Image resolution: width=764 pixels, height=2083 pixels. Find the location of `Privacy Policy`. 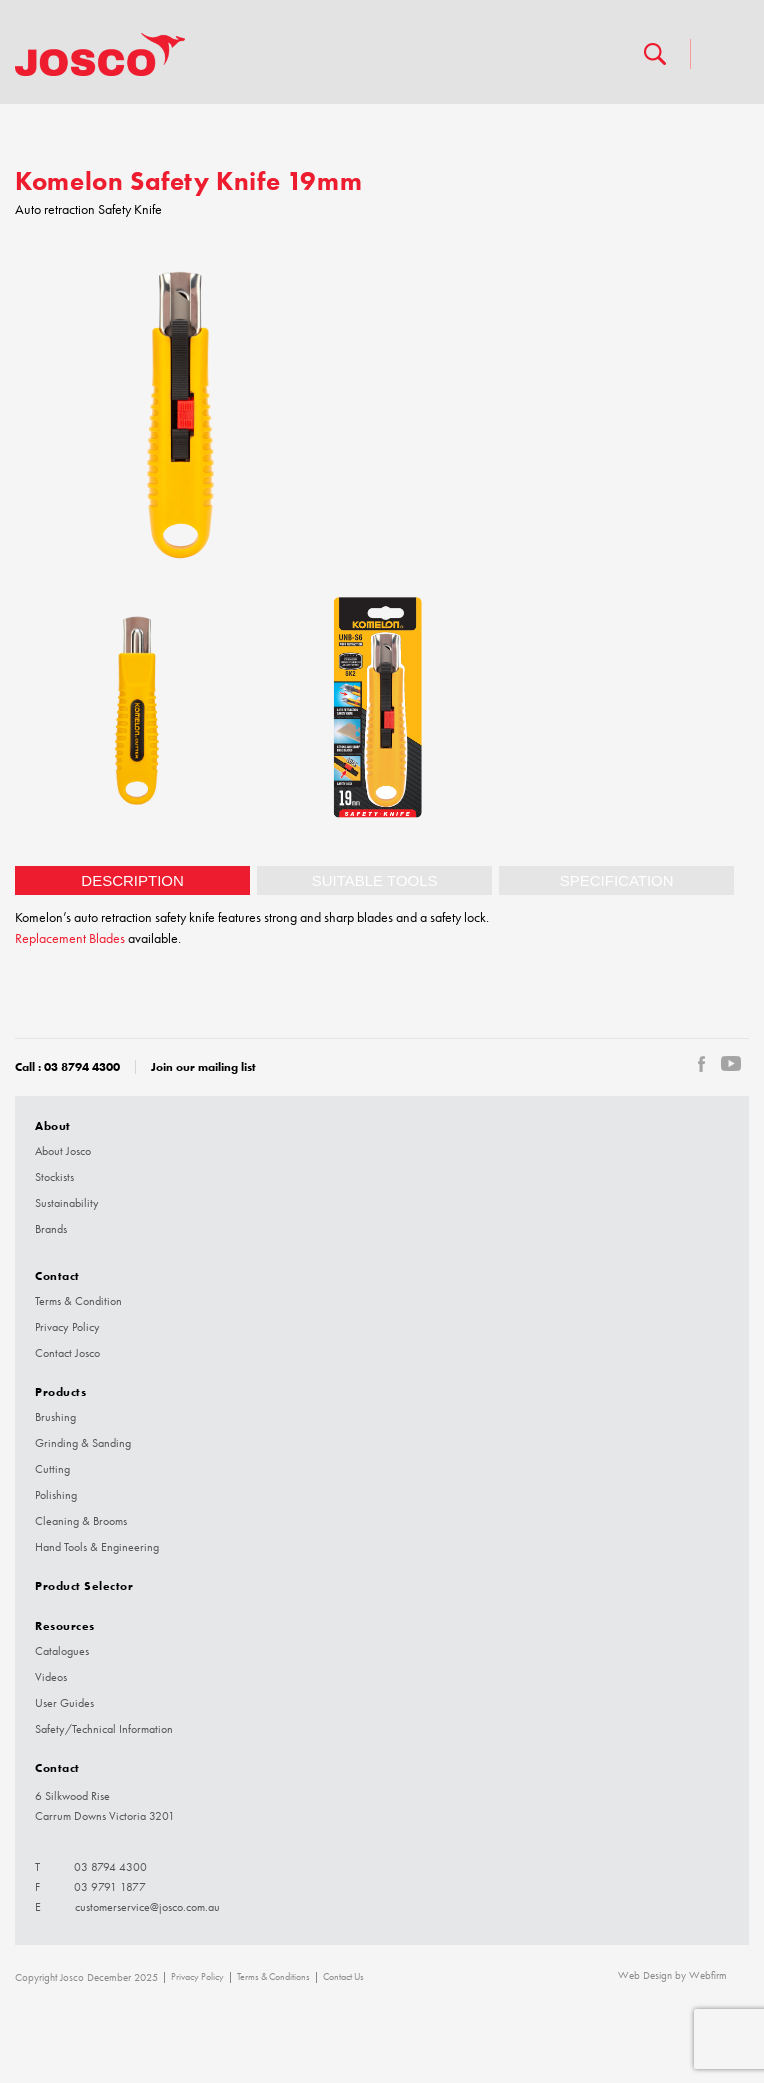

Privacy Policy is located at coordinates (67, 1327).